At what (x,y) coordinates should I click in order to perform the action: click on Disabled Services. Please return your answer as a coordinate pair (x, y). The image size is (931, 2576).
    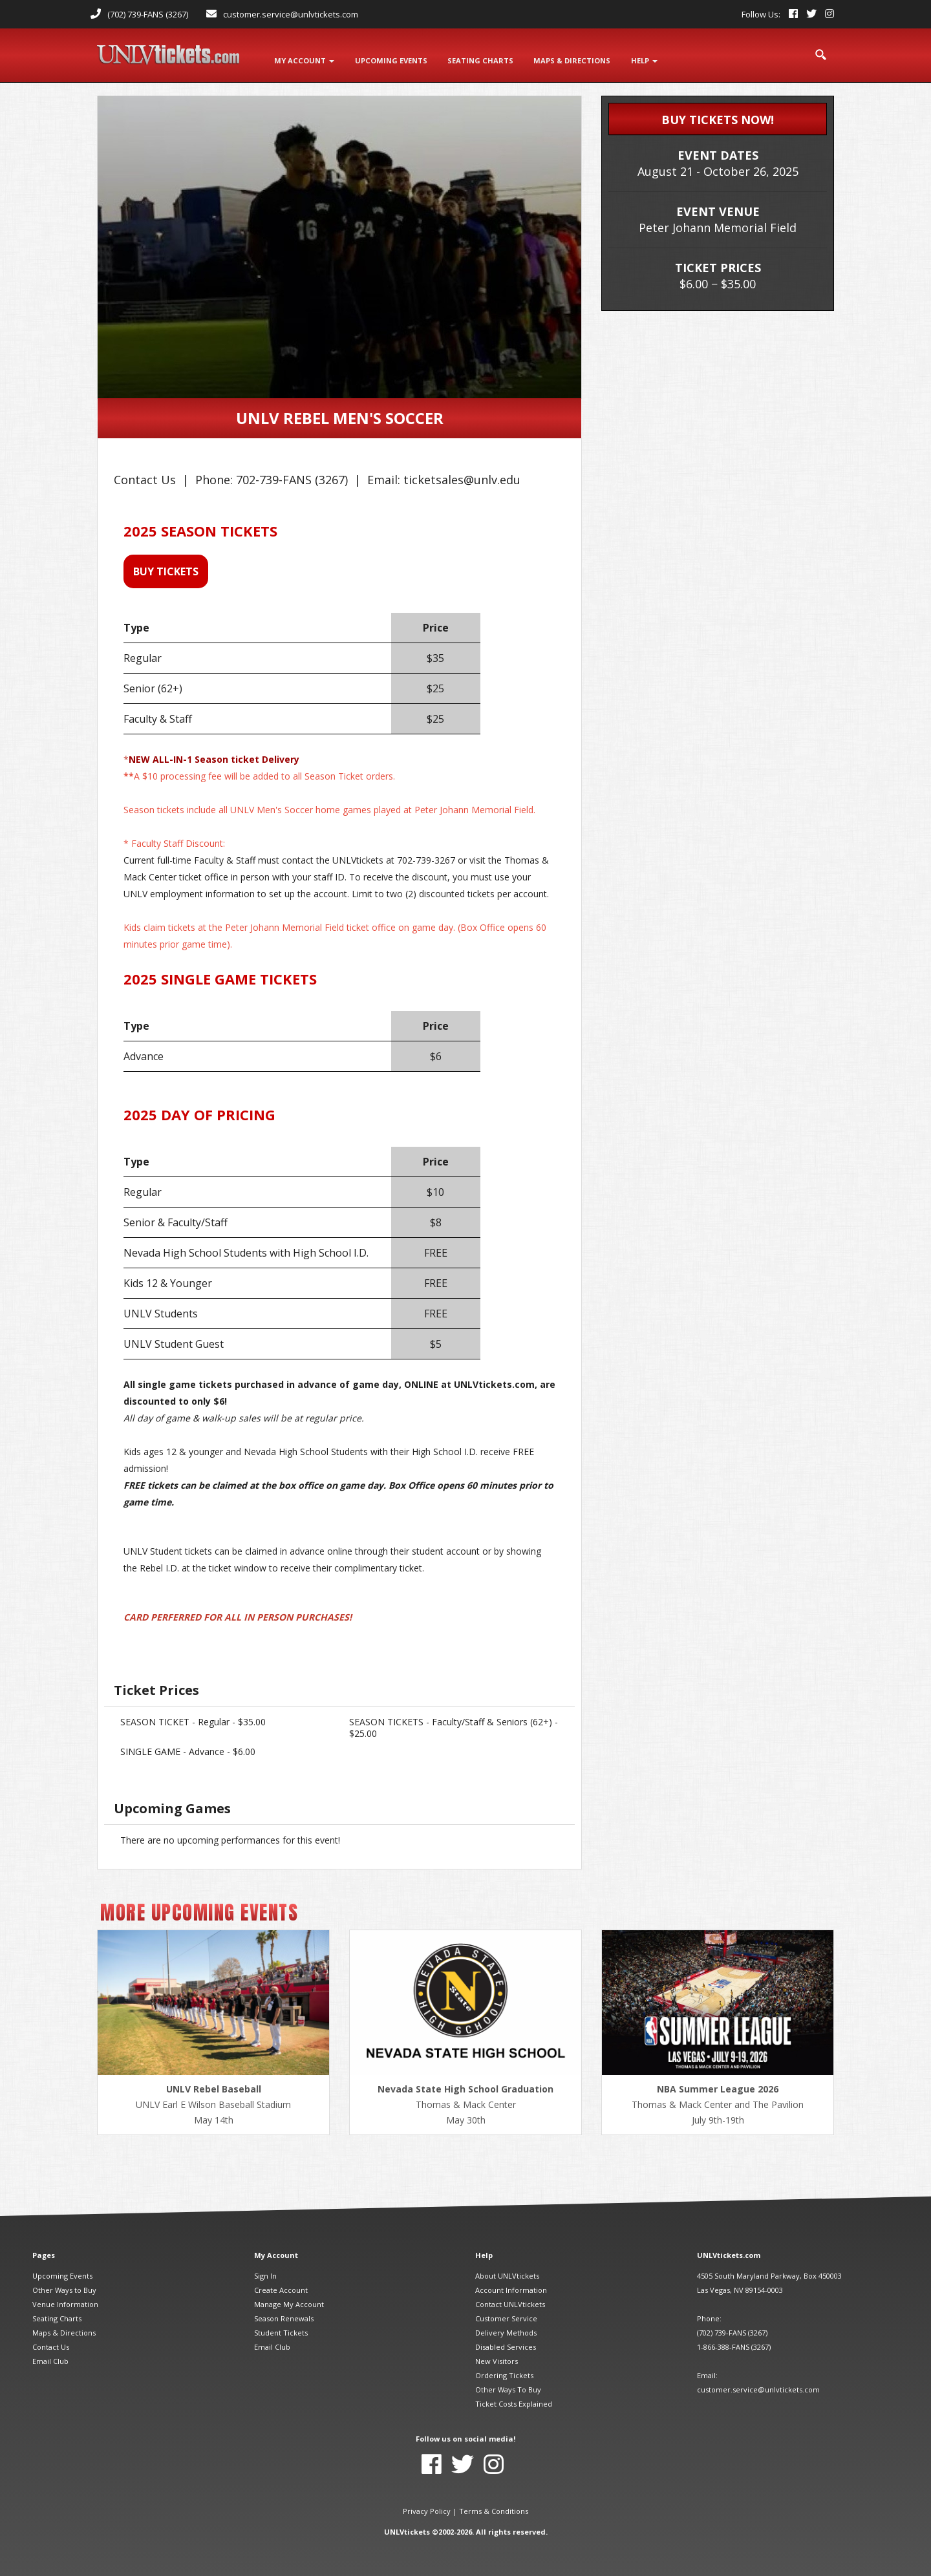
    Looking at the image, I should click on (505, 2345).